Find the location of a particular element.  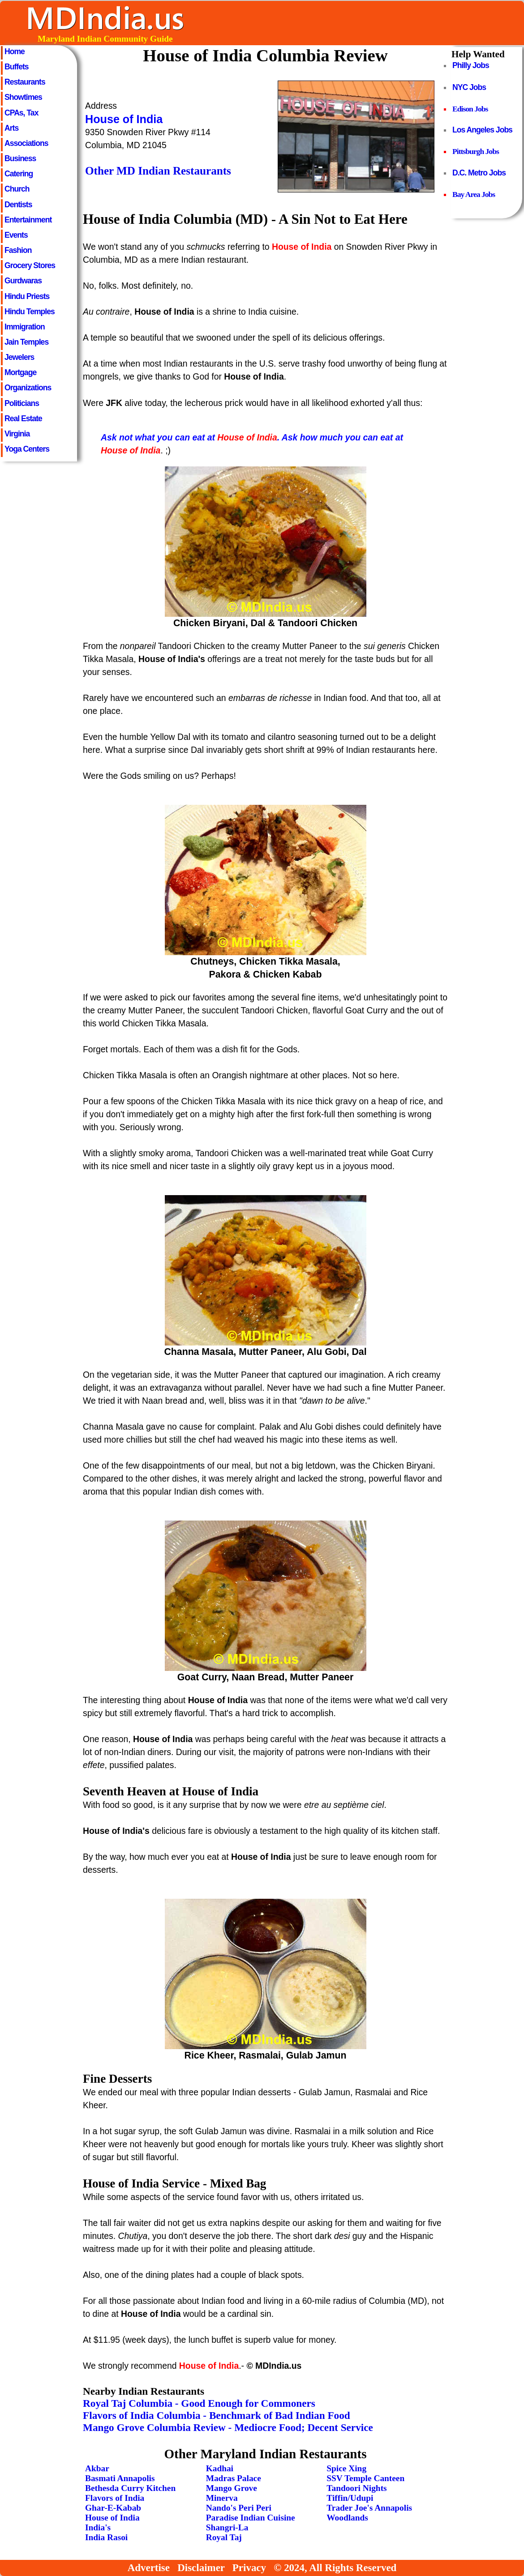

Other Maryland Indian Restaurants is located at coordinates (265, 2454).